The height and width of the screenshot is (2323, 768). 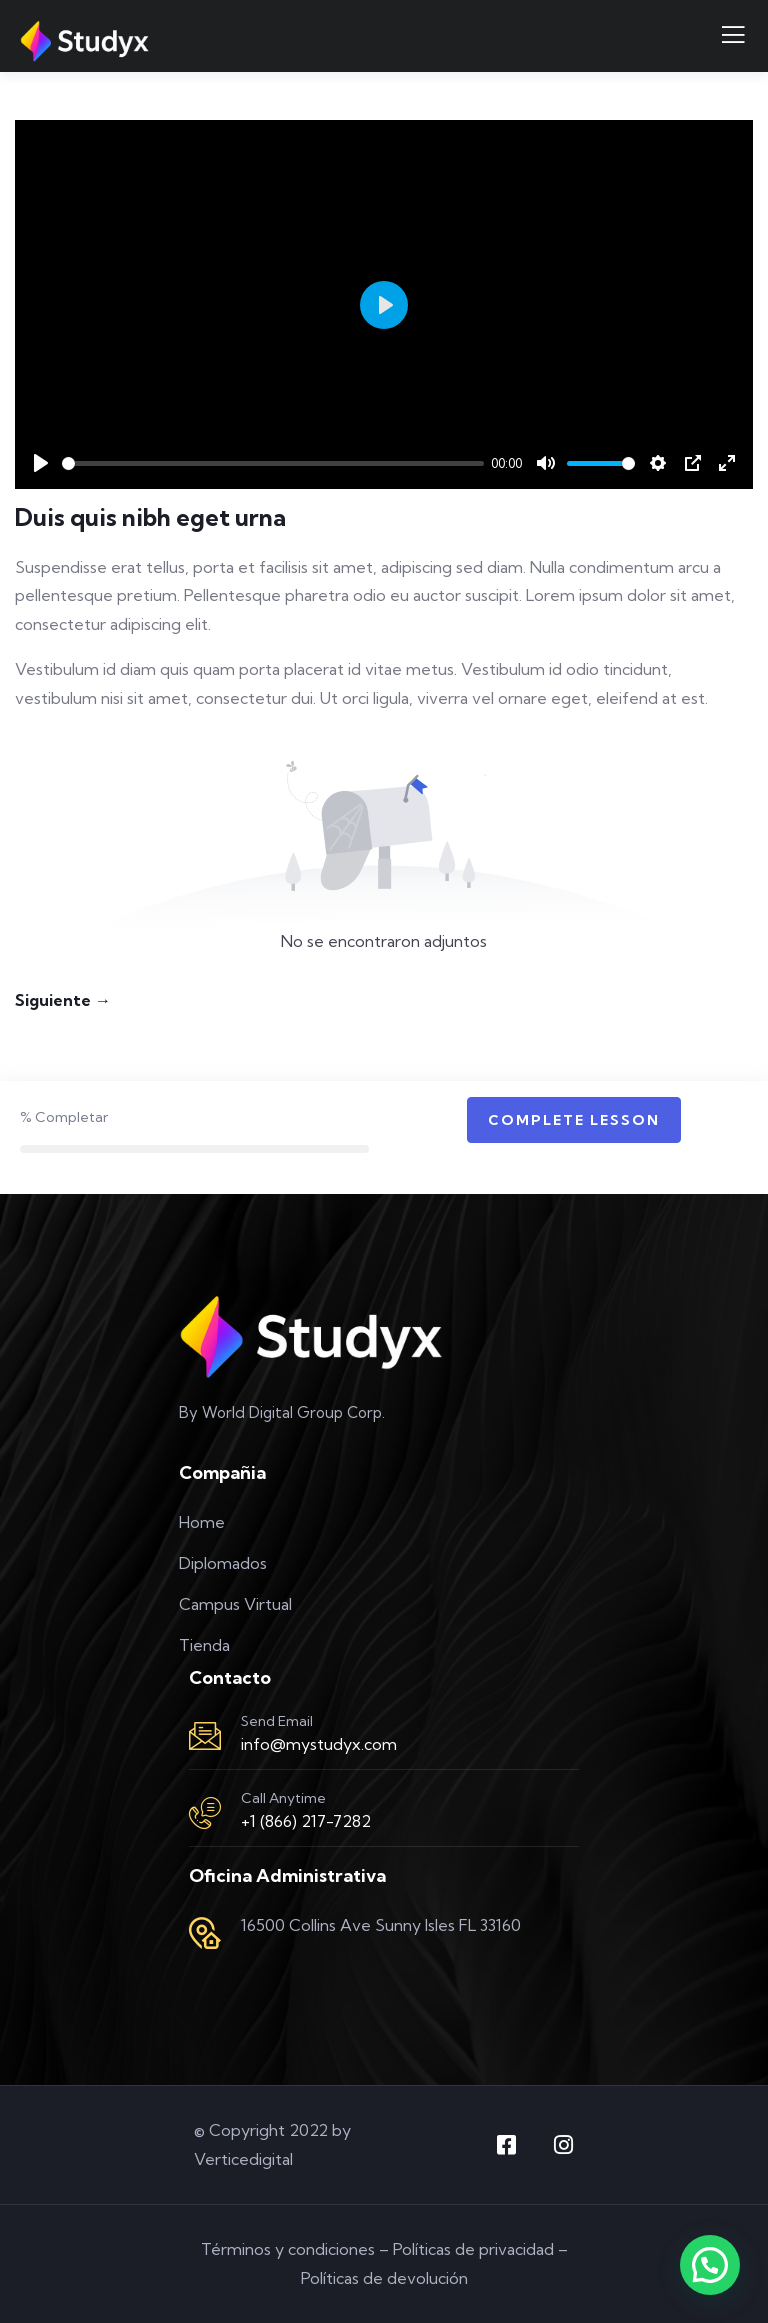 What do you see at coordinates (41, 463) in the screenshot?
I see `[Play]` at bounding box center [41, 463].